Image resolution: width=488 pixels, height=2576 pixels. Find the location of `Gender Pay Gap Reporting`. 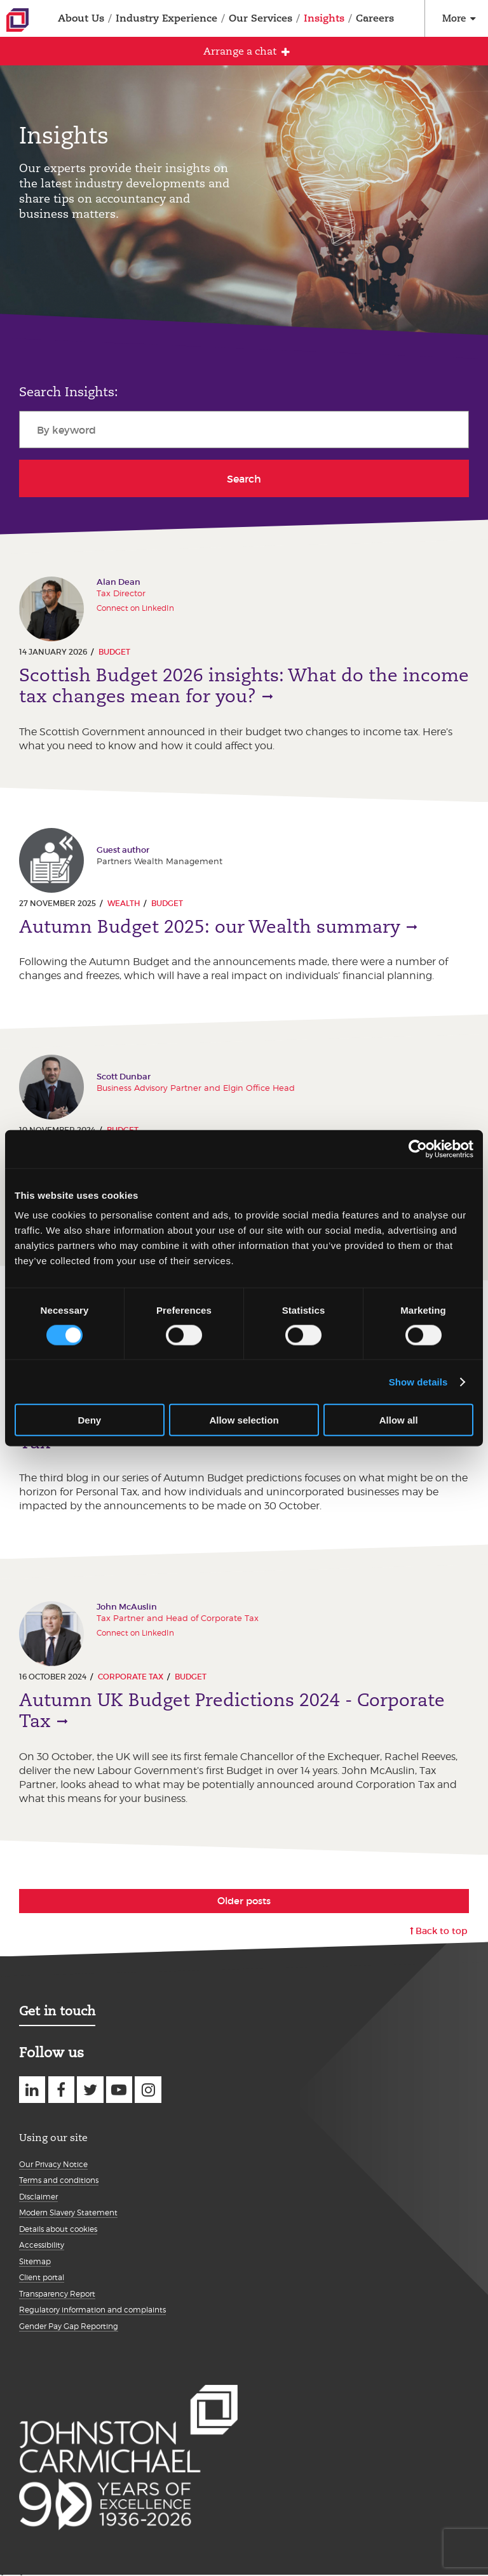

Gender Pay Gap Reporting is located at coordinates (68, 2326).